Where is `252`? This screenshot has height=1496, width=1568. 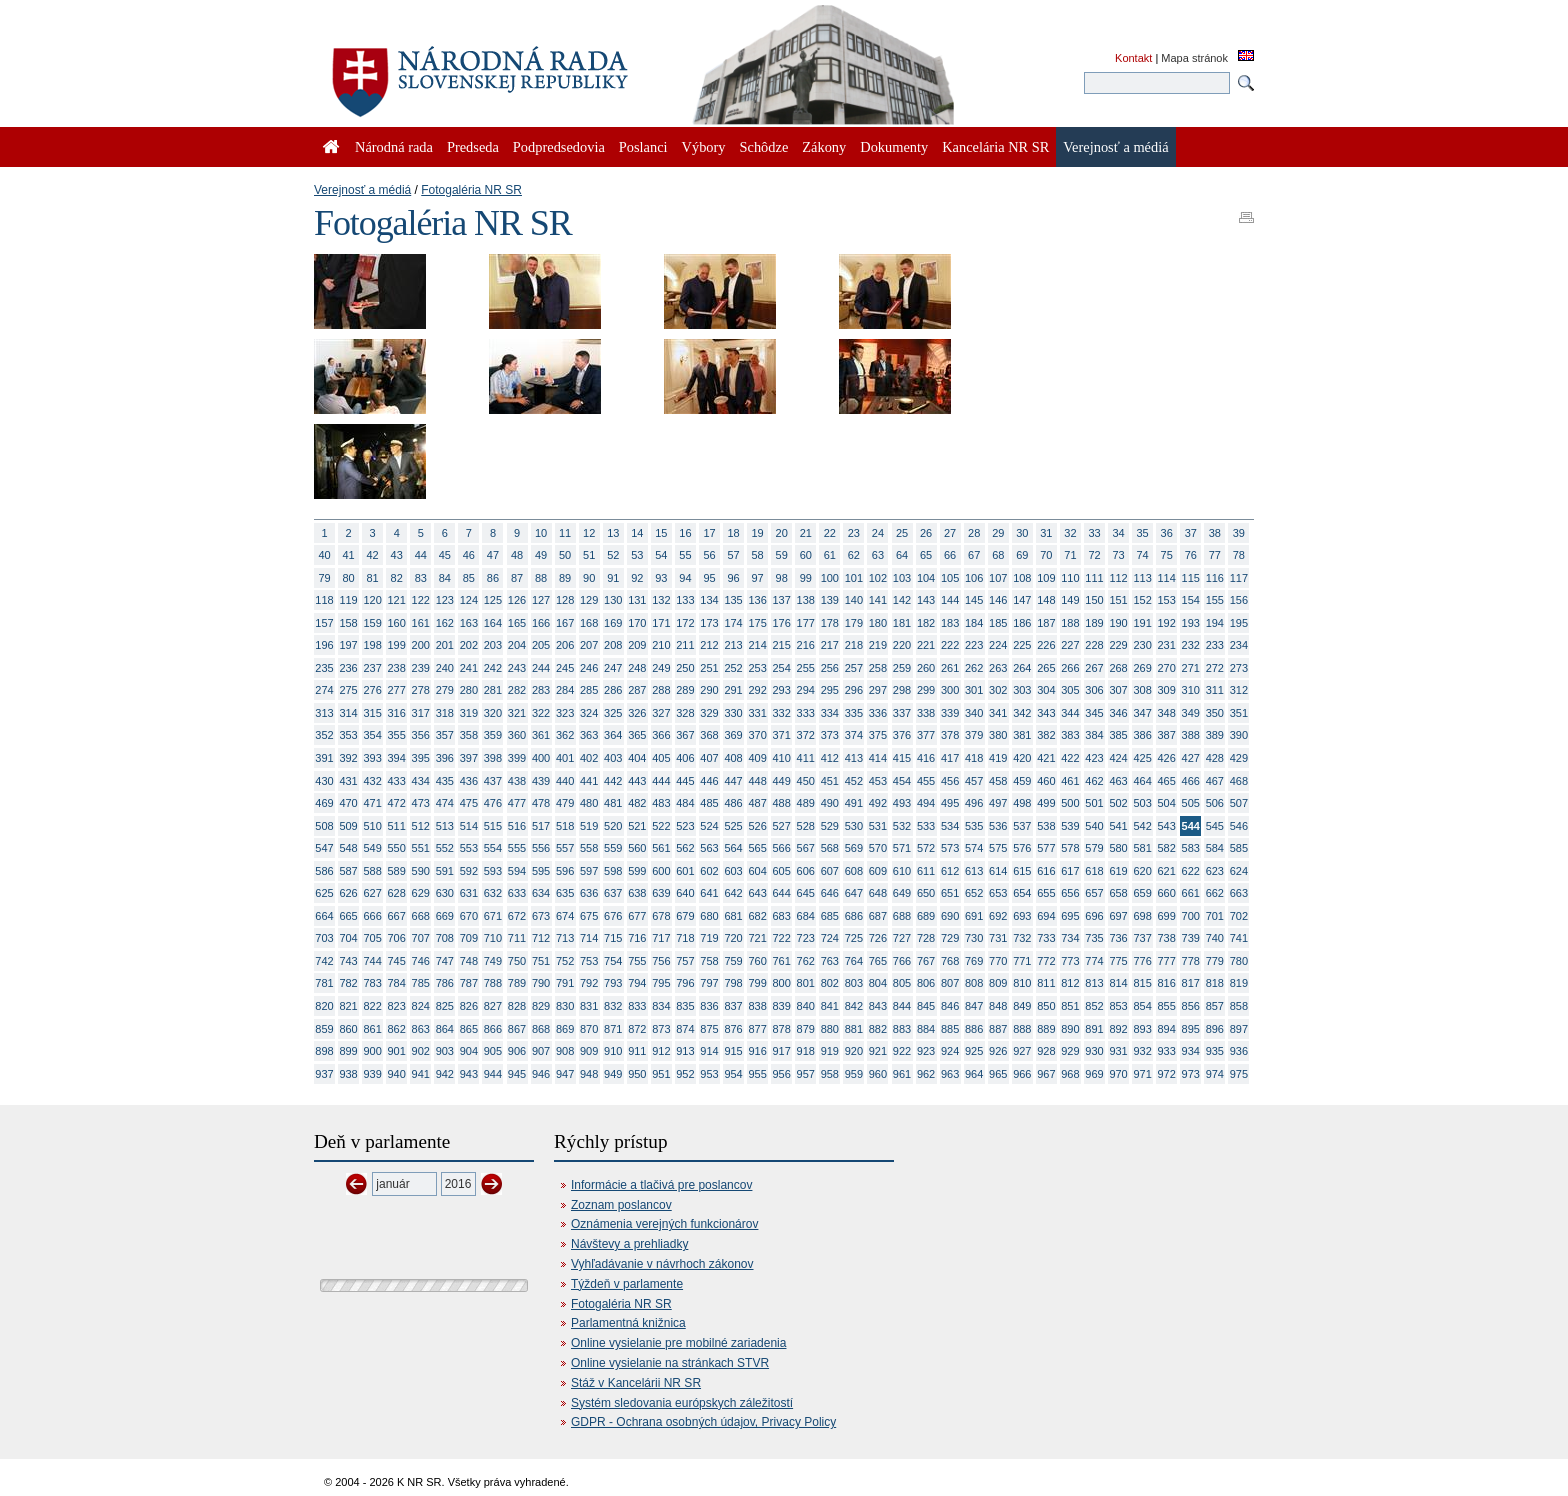 252 is located at coordinates (733, 668).